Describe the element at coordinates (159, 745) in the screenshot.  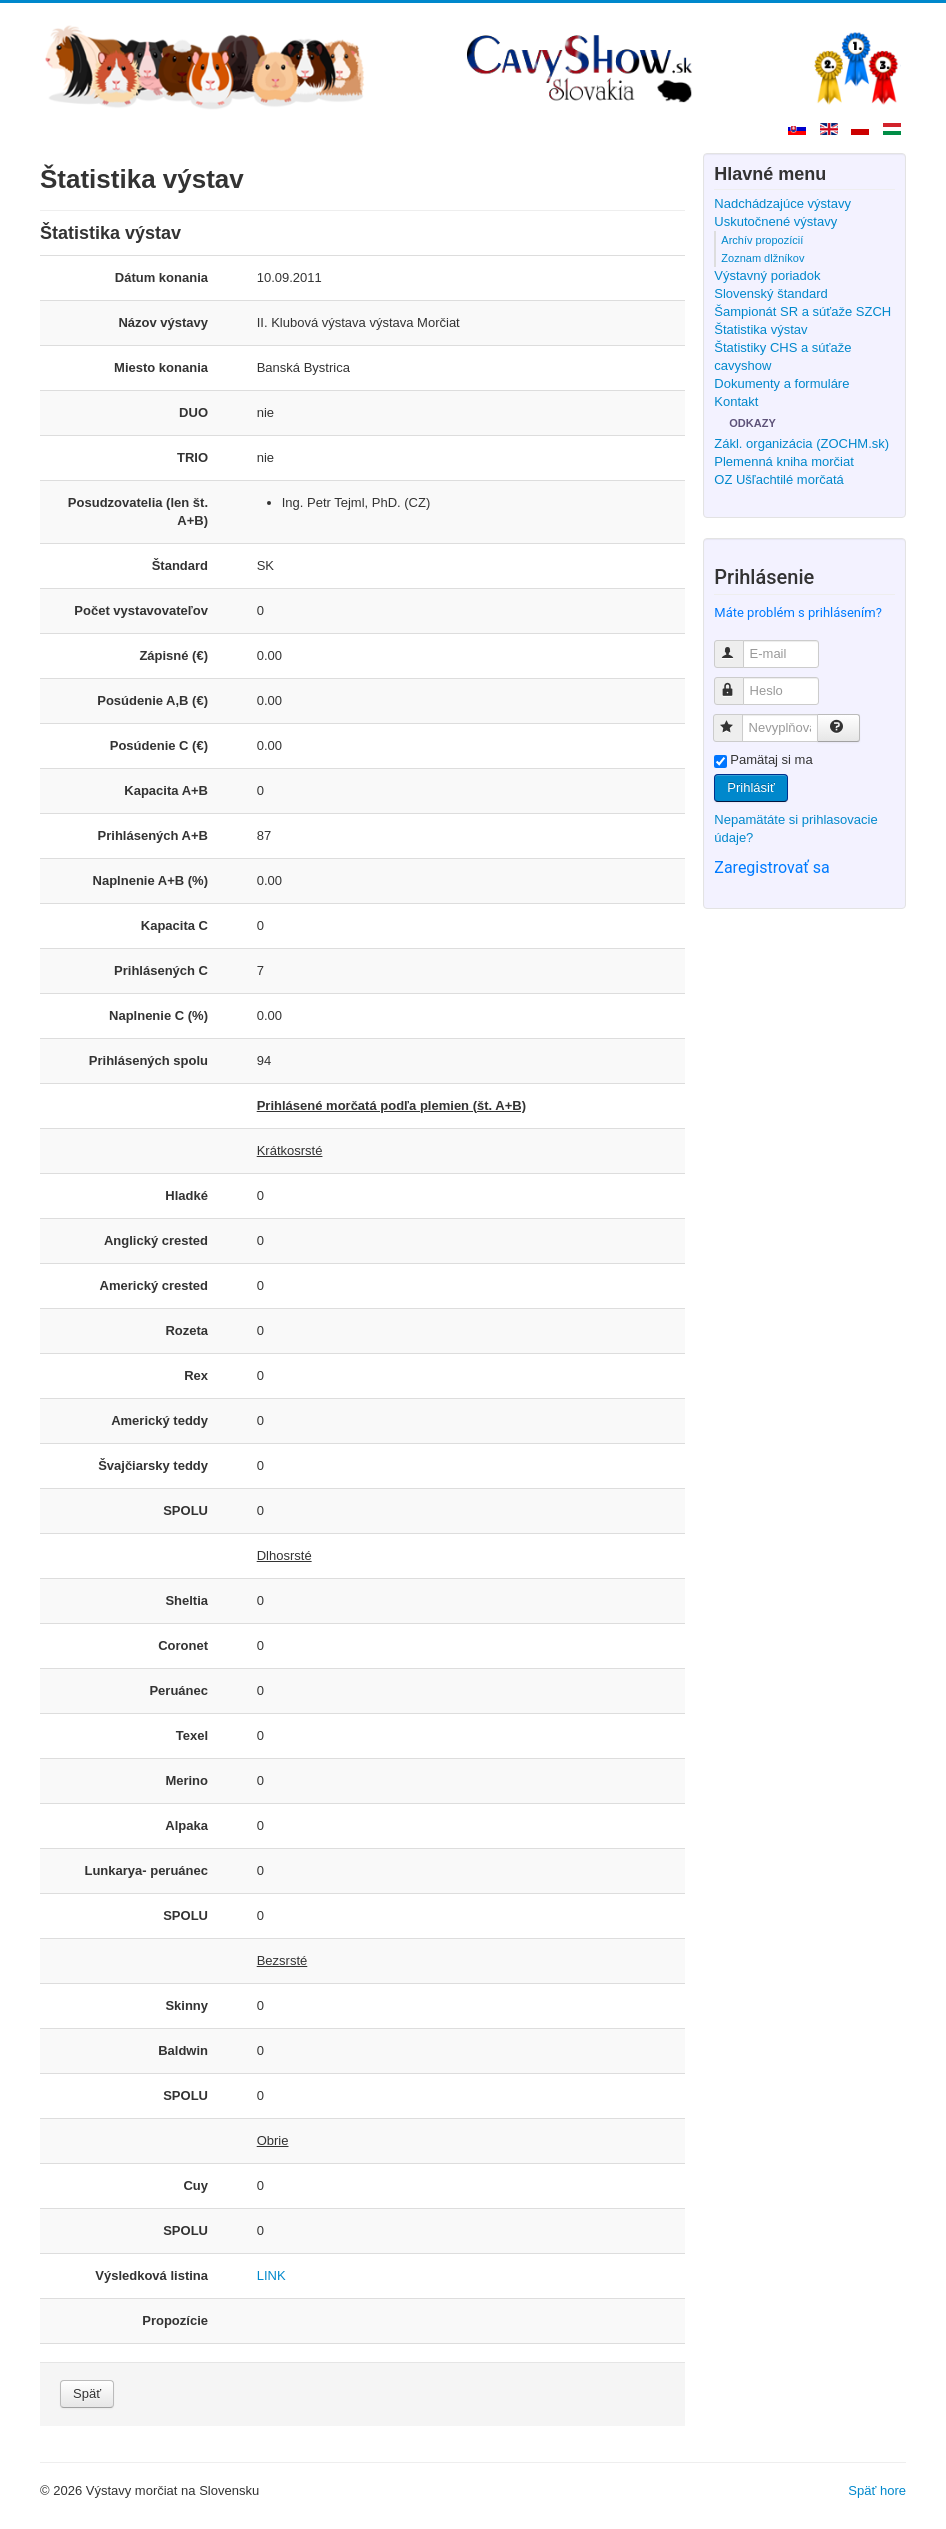
I see `Posúdenie C (€)` at that location.